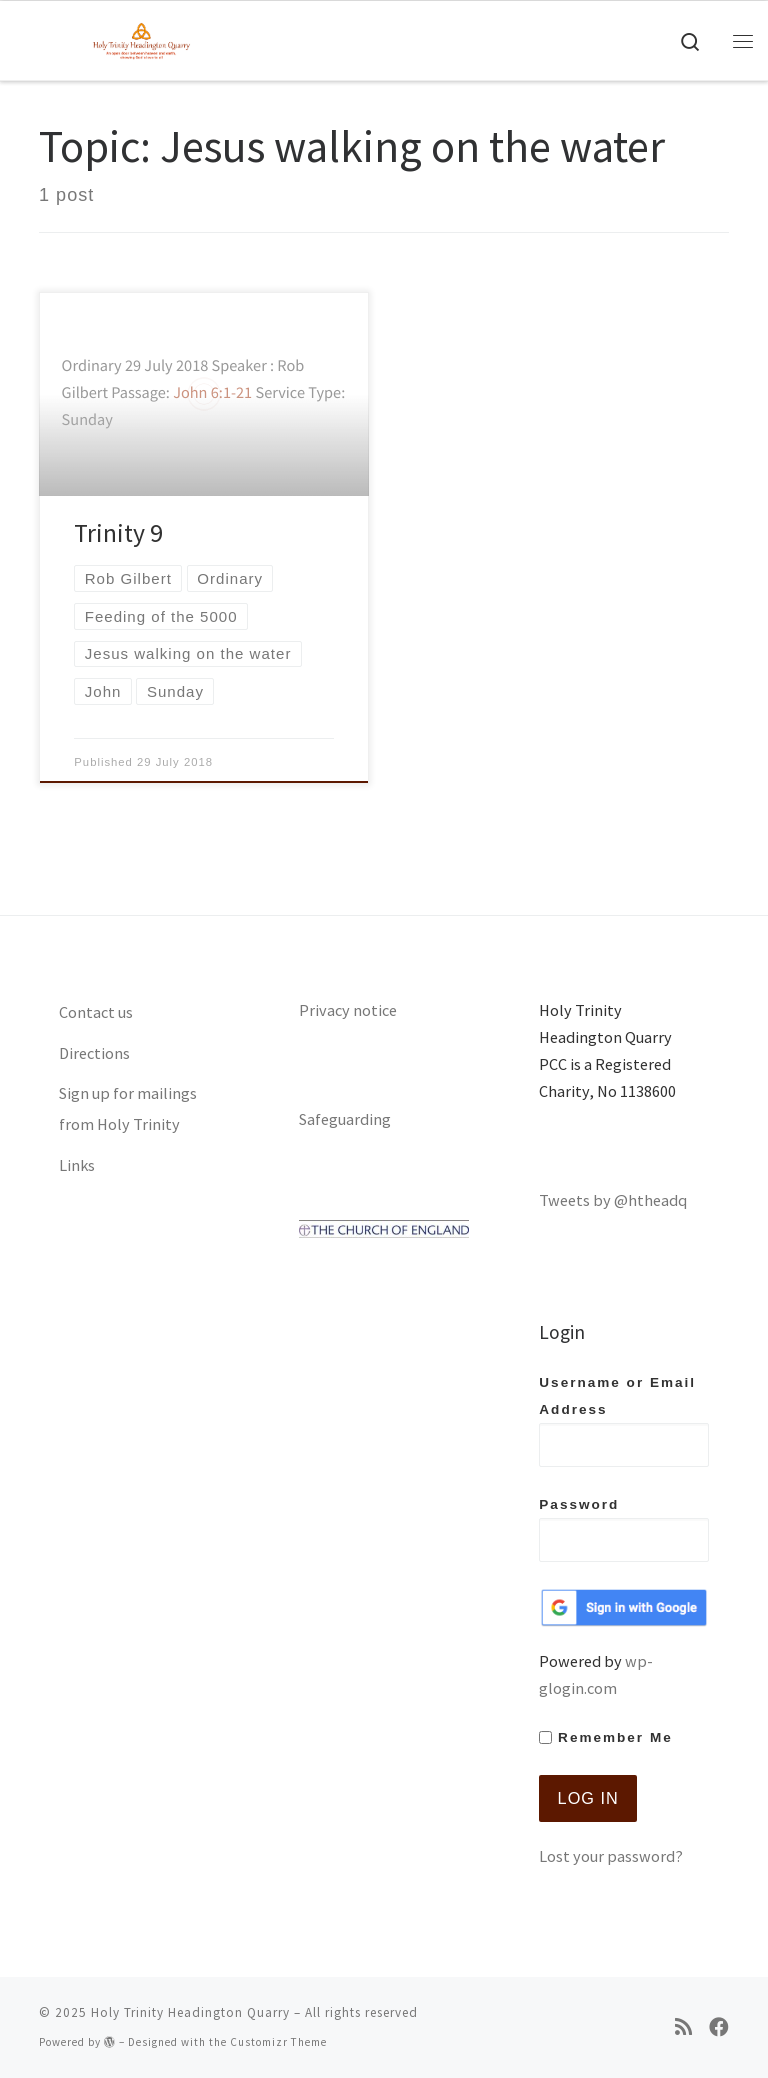 The height and width of the screenshot is (2078, 768). Describe the element at coordinates (278, 2042) in the screenshot. I see `Customizr Theme` at that location.